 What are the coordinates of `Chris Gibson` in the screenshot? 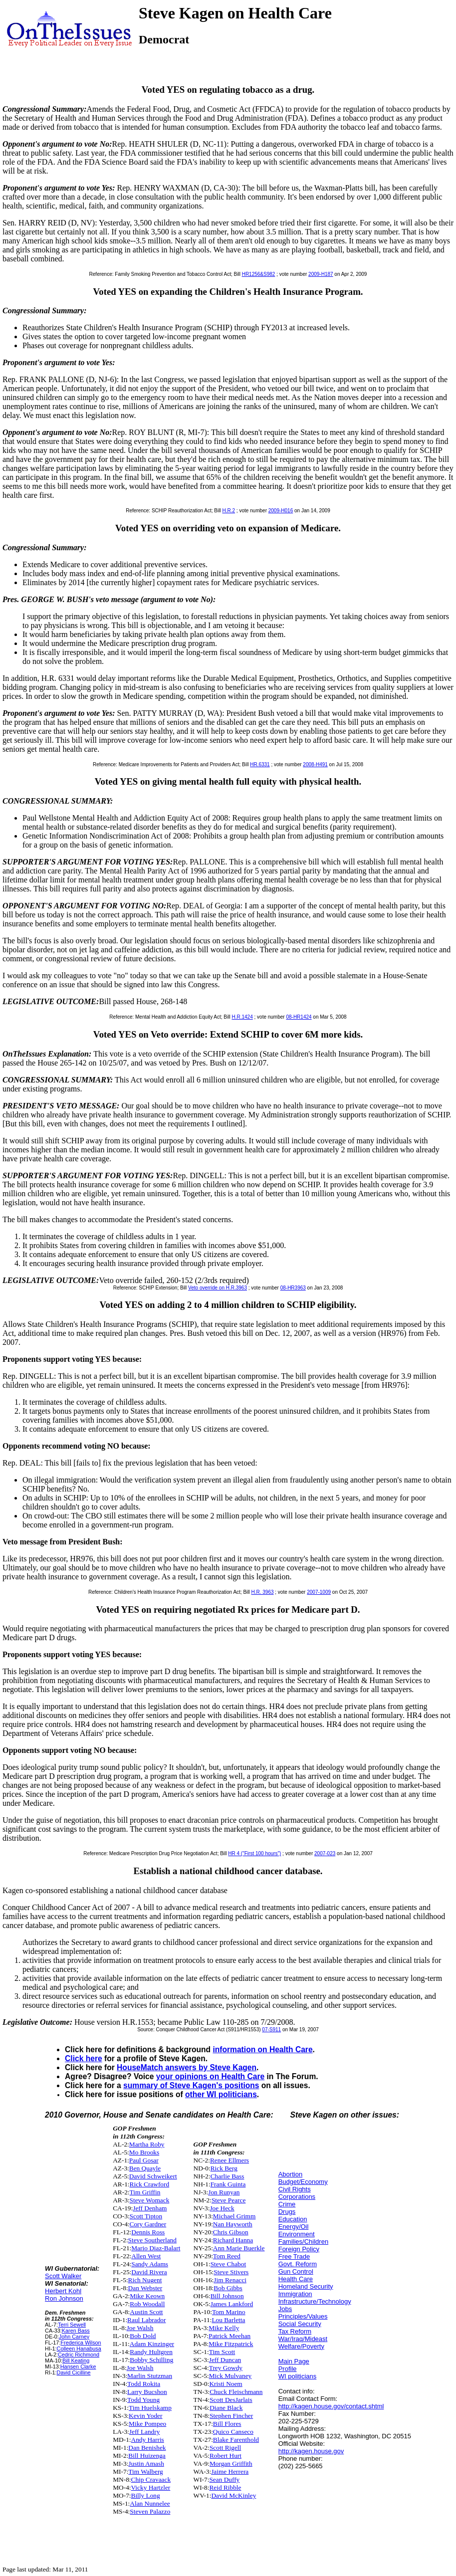 It's located at (230, 2232).